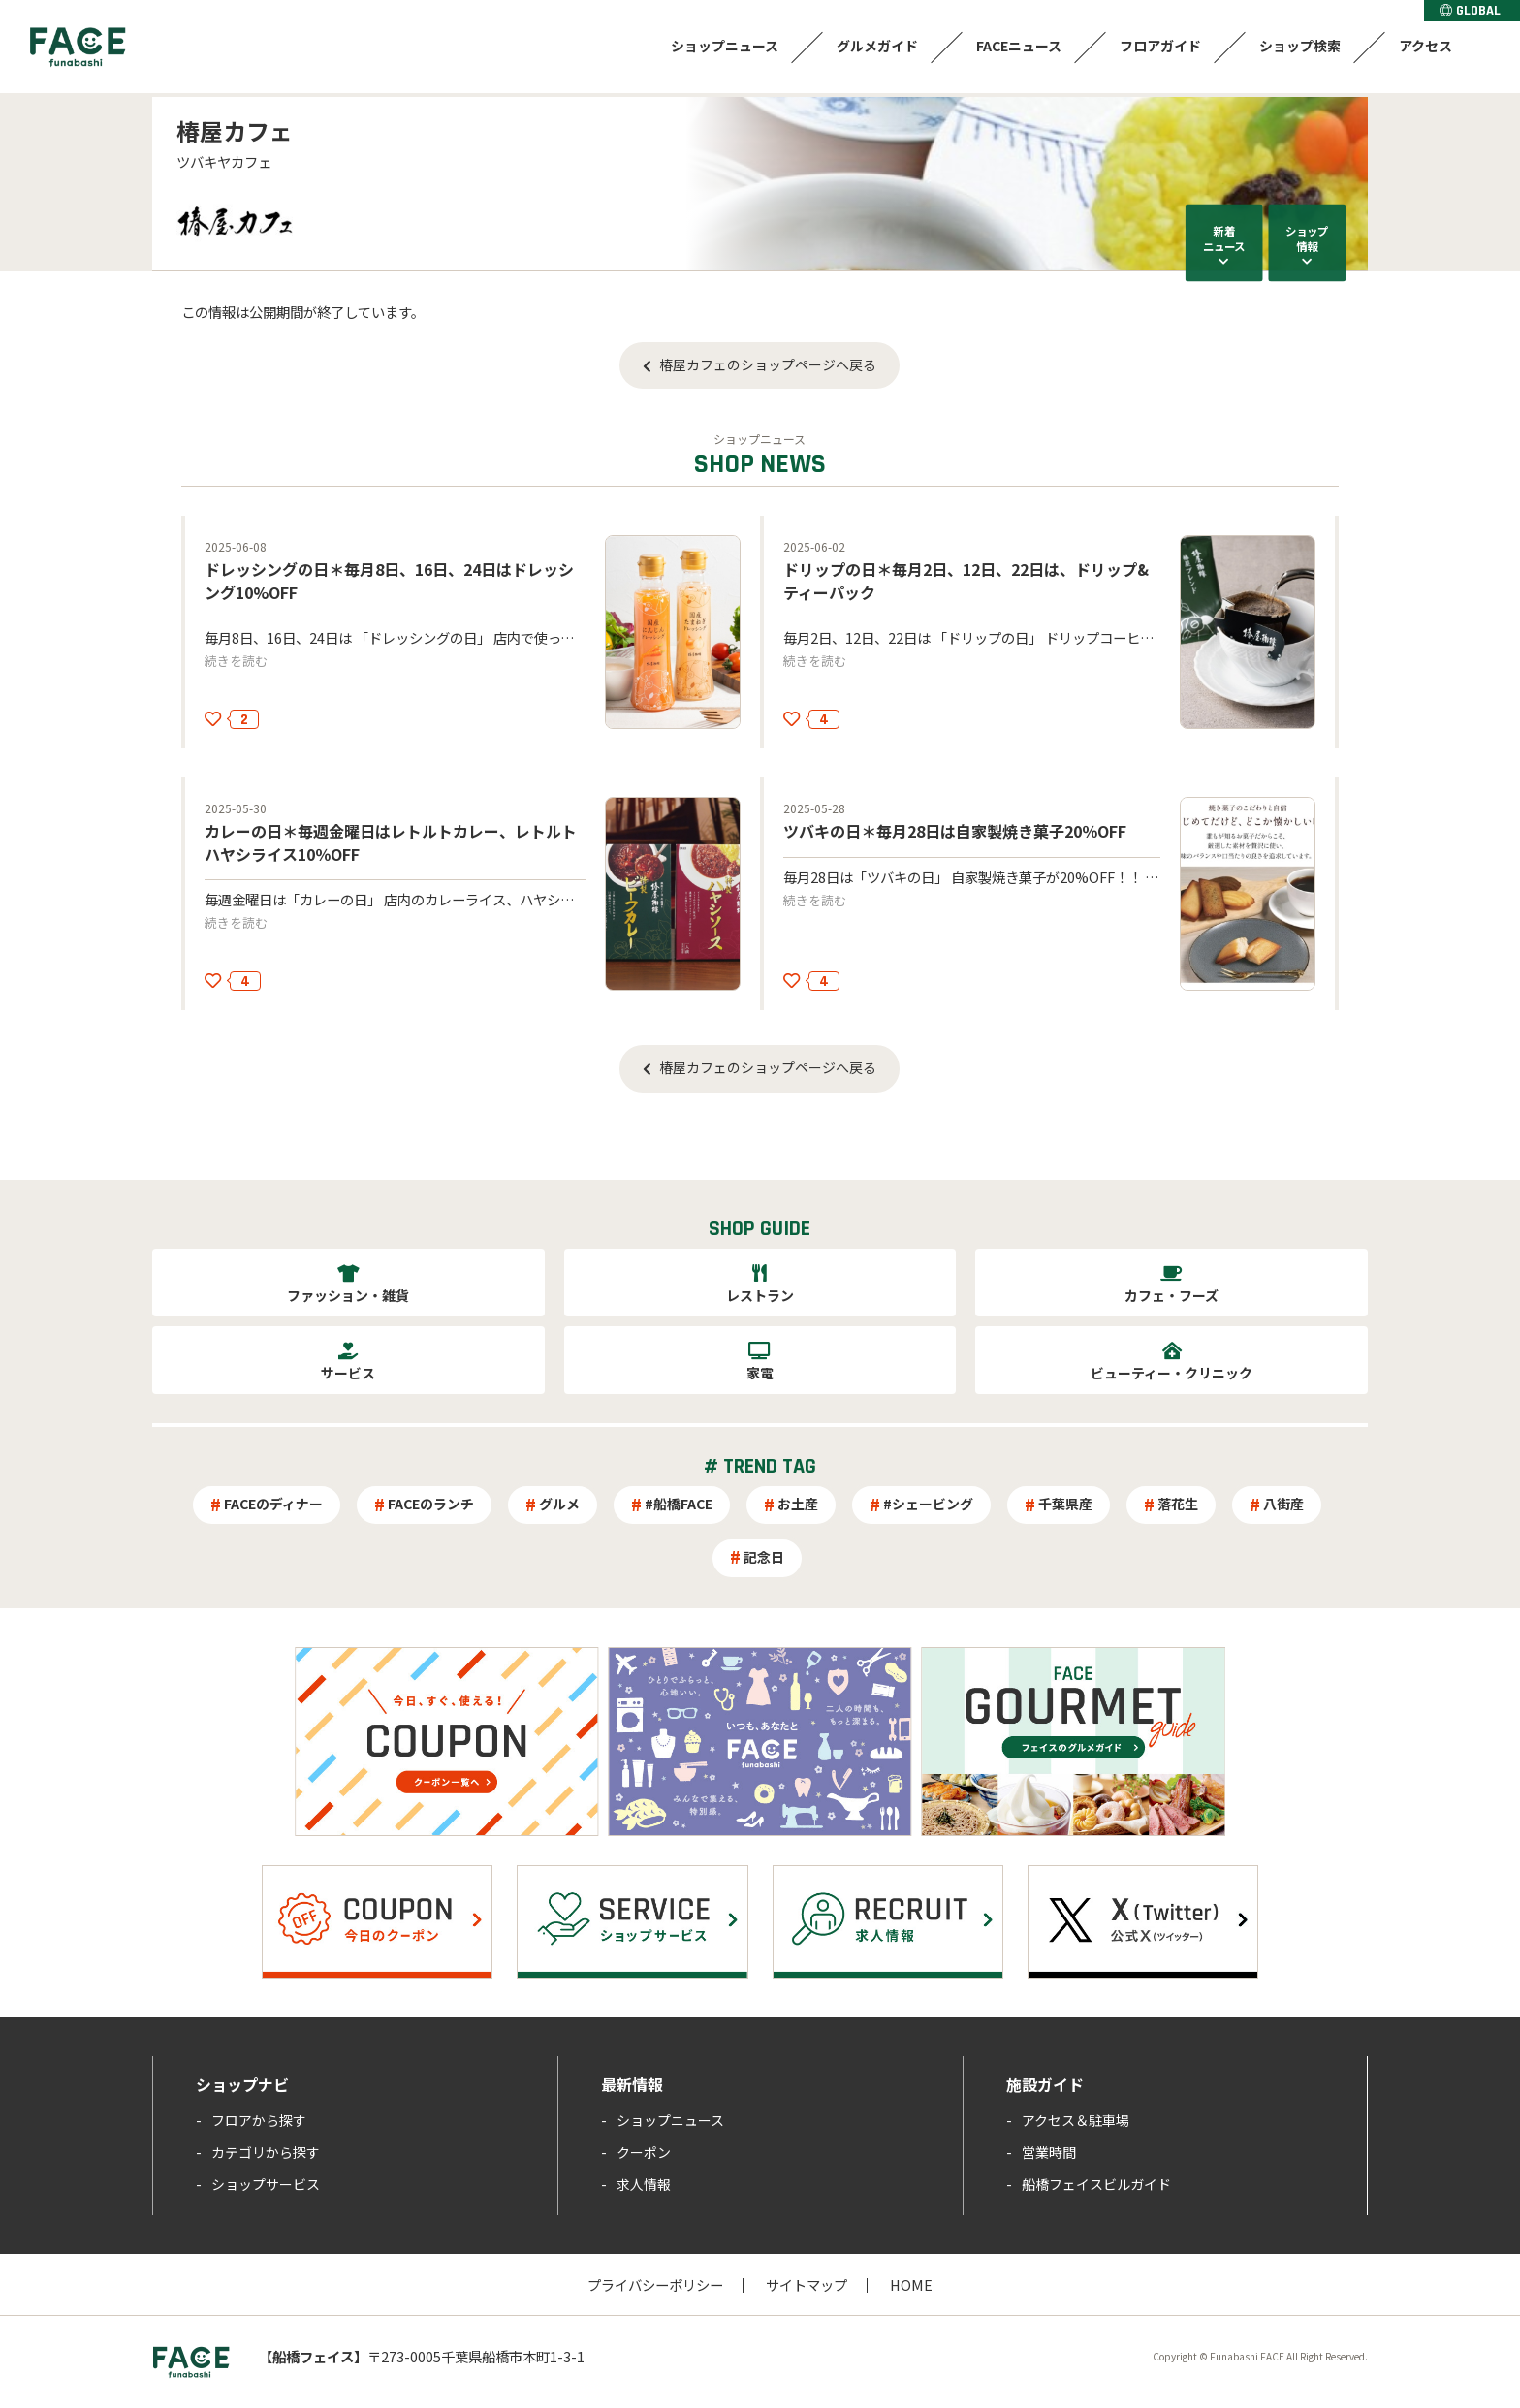 The height and width of the screenshot is (2408, 1520). Describe the element at coordinates (1171, 1372) in the screenshot. I see `ビューティー・クリニック` at that location.